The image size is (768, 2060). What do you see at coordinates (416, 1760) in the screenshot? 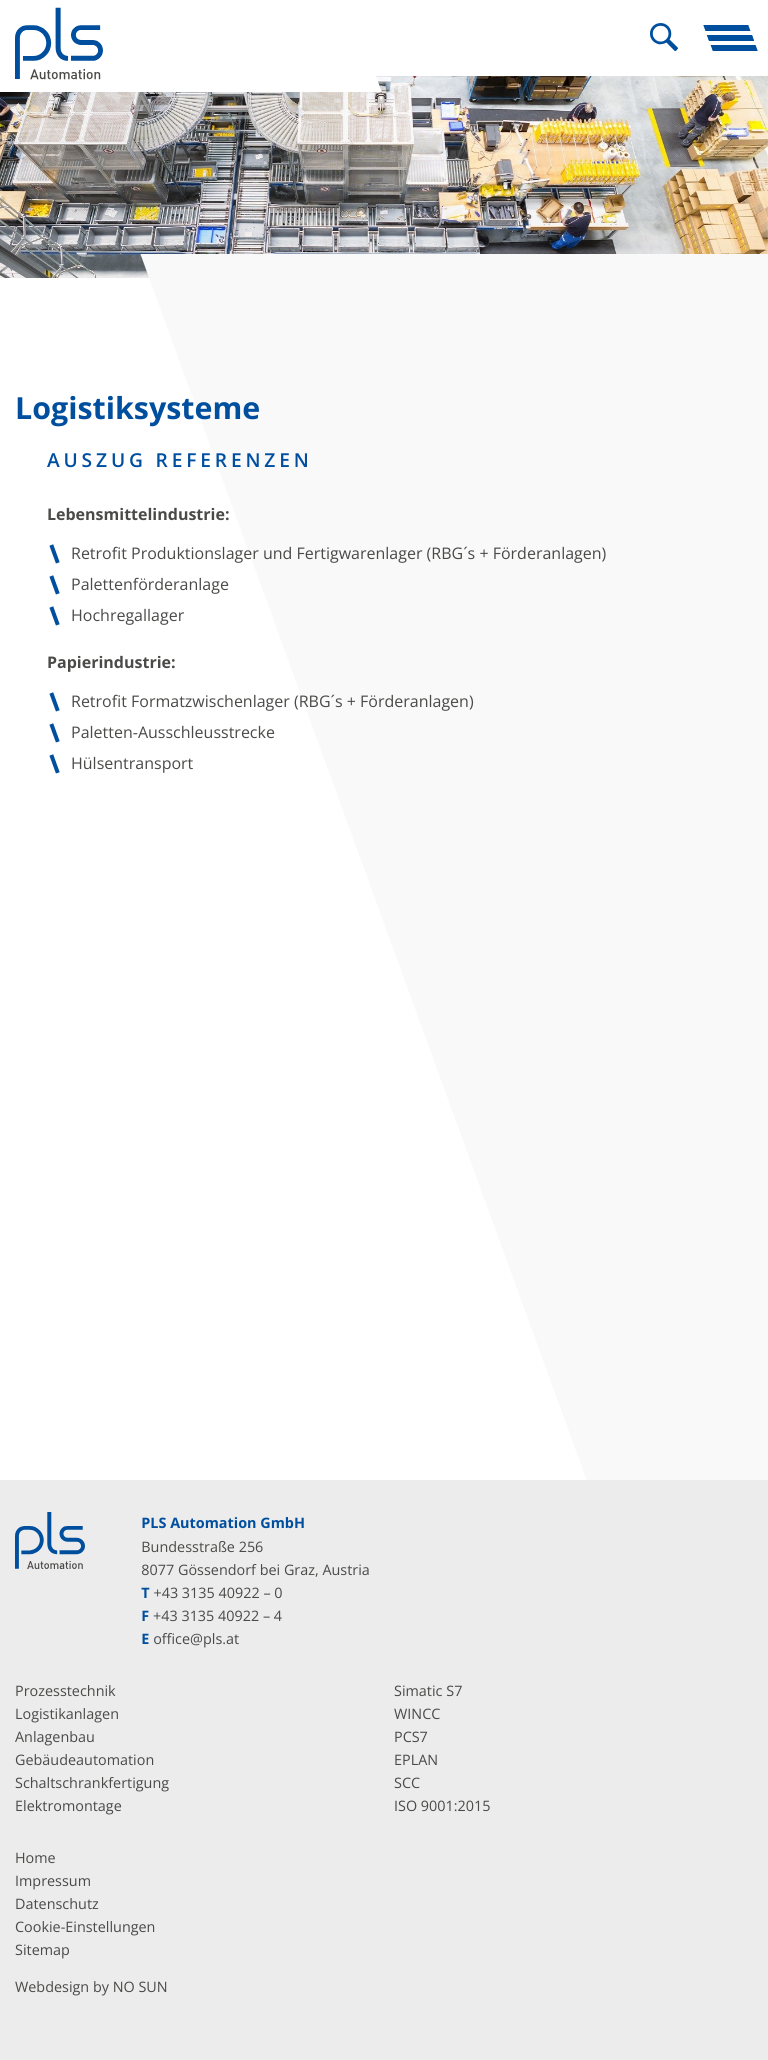
I see `EPLAN` at bounding box center [416, 1760].